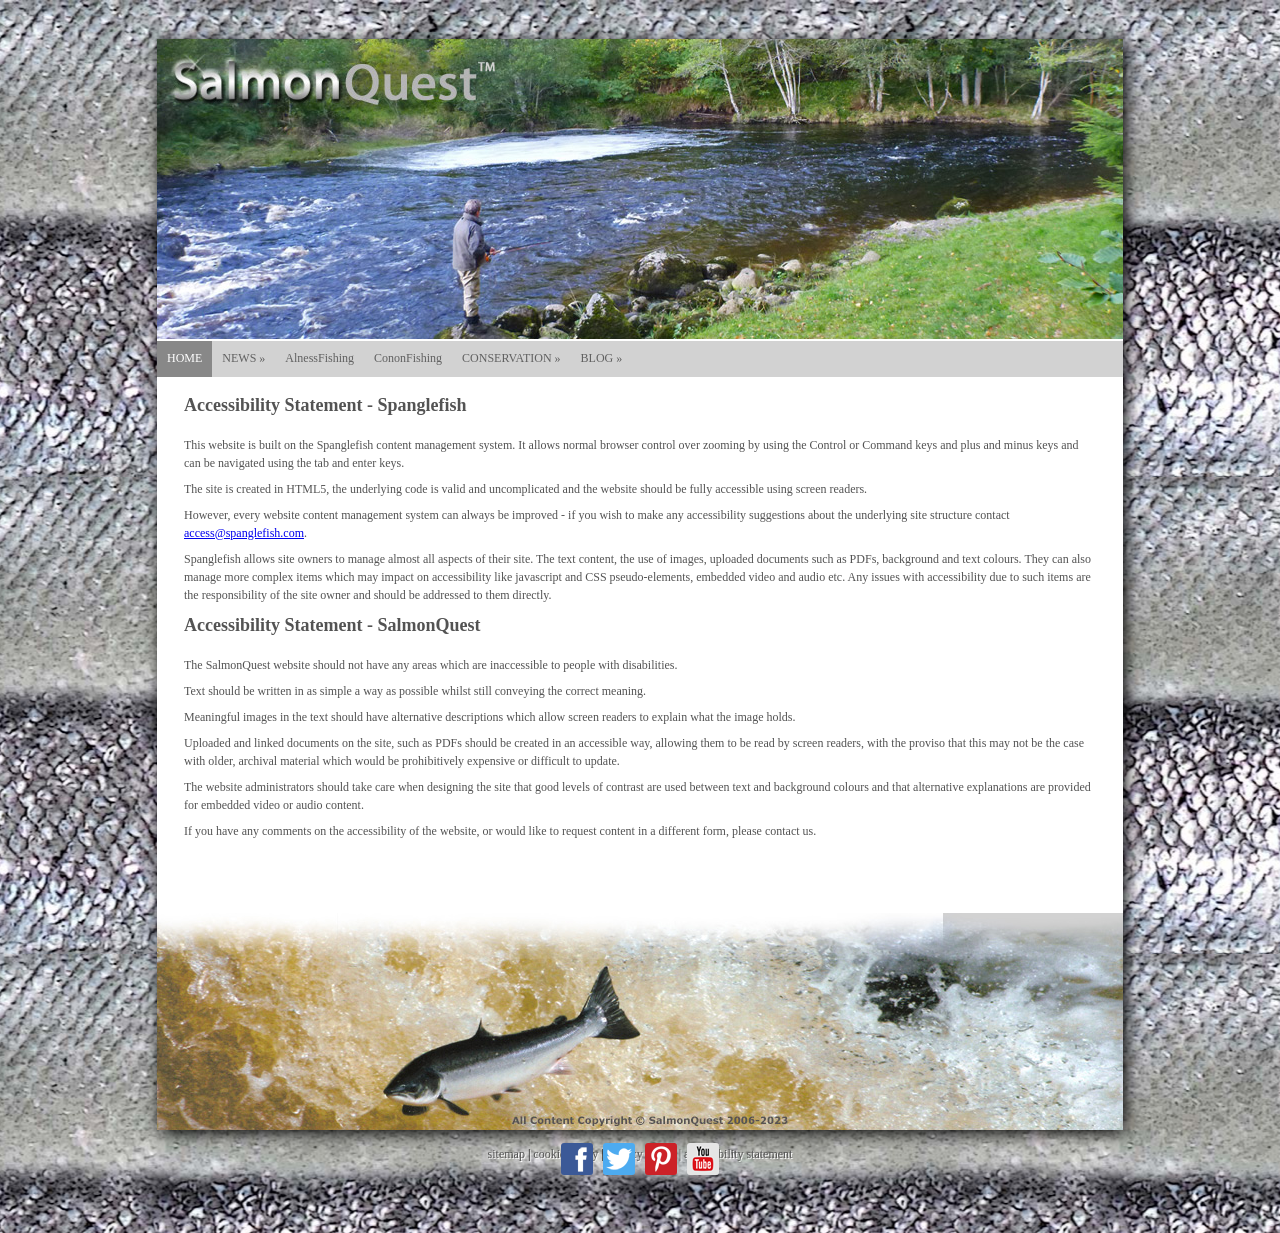 The height and width of the screenshot is (1233, 1280). What do you see at coordinates (577, 1159) in the screenshot?
I see `Facebook` at bounding box center [577, 1159].